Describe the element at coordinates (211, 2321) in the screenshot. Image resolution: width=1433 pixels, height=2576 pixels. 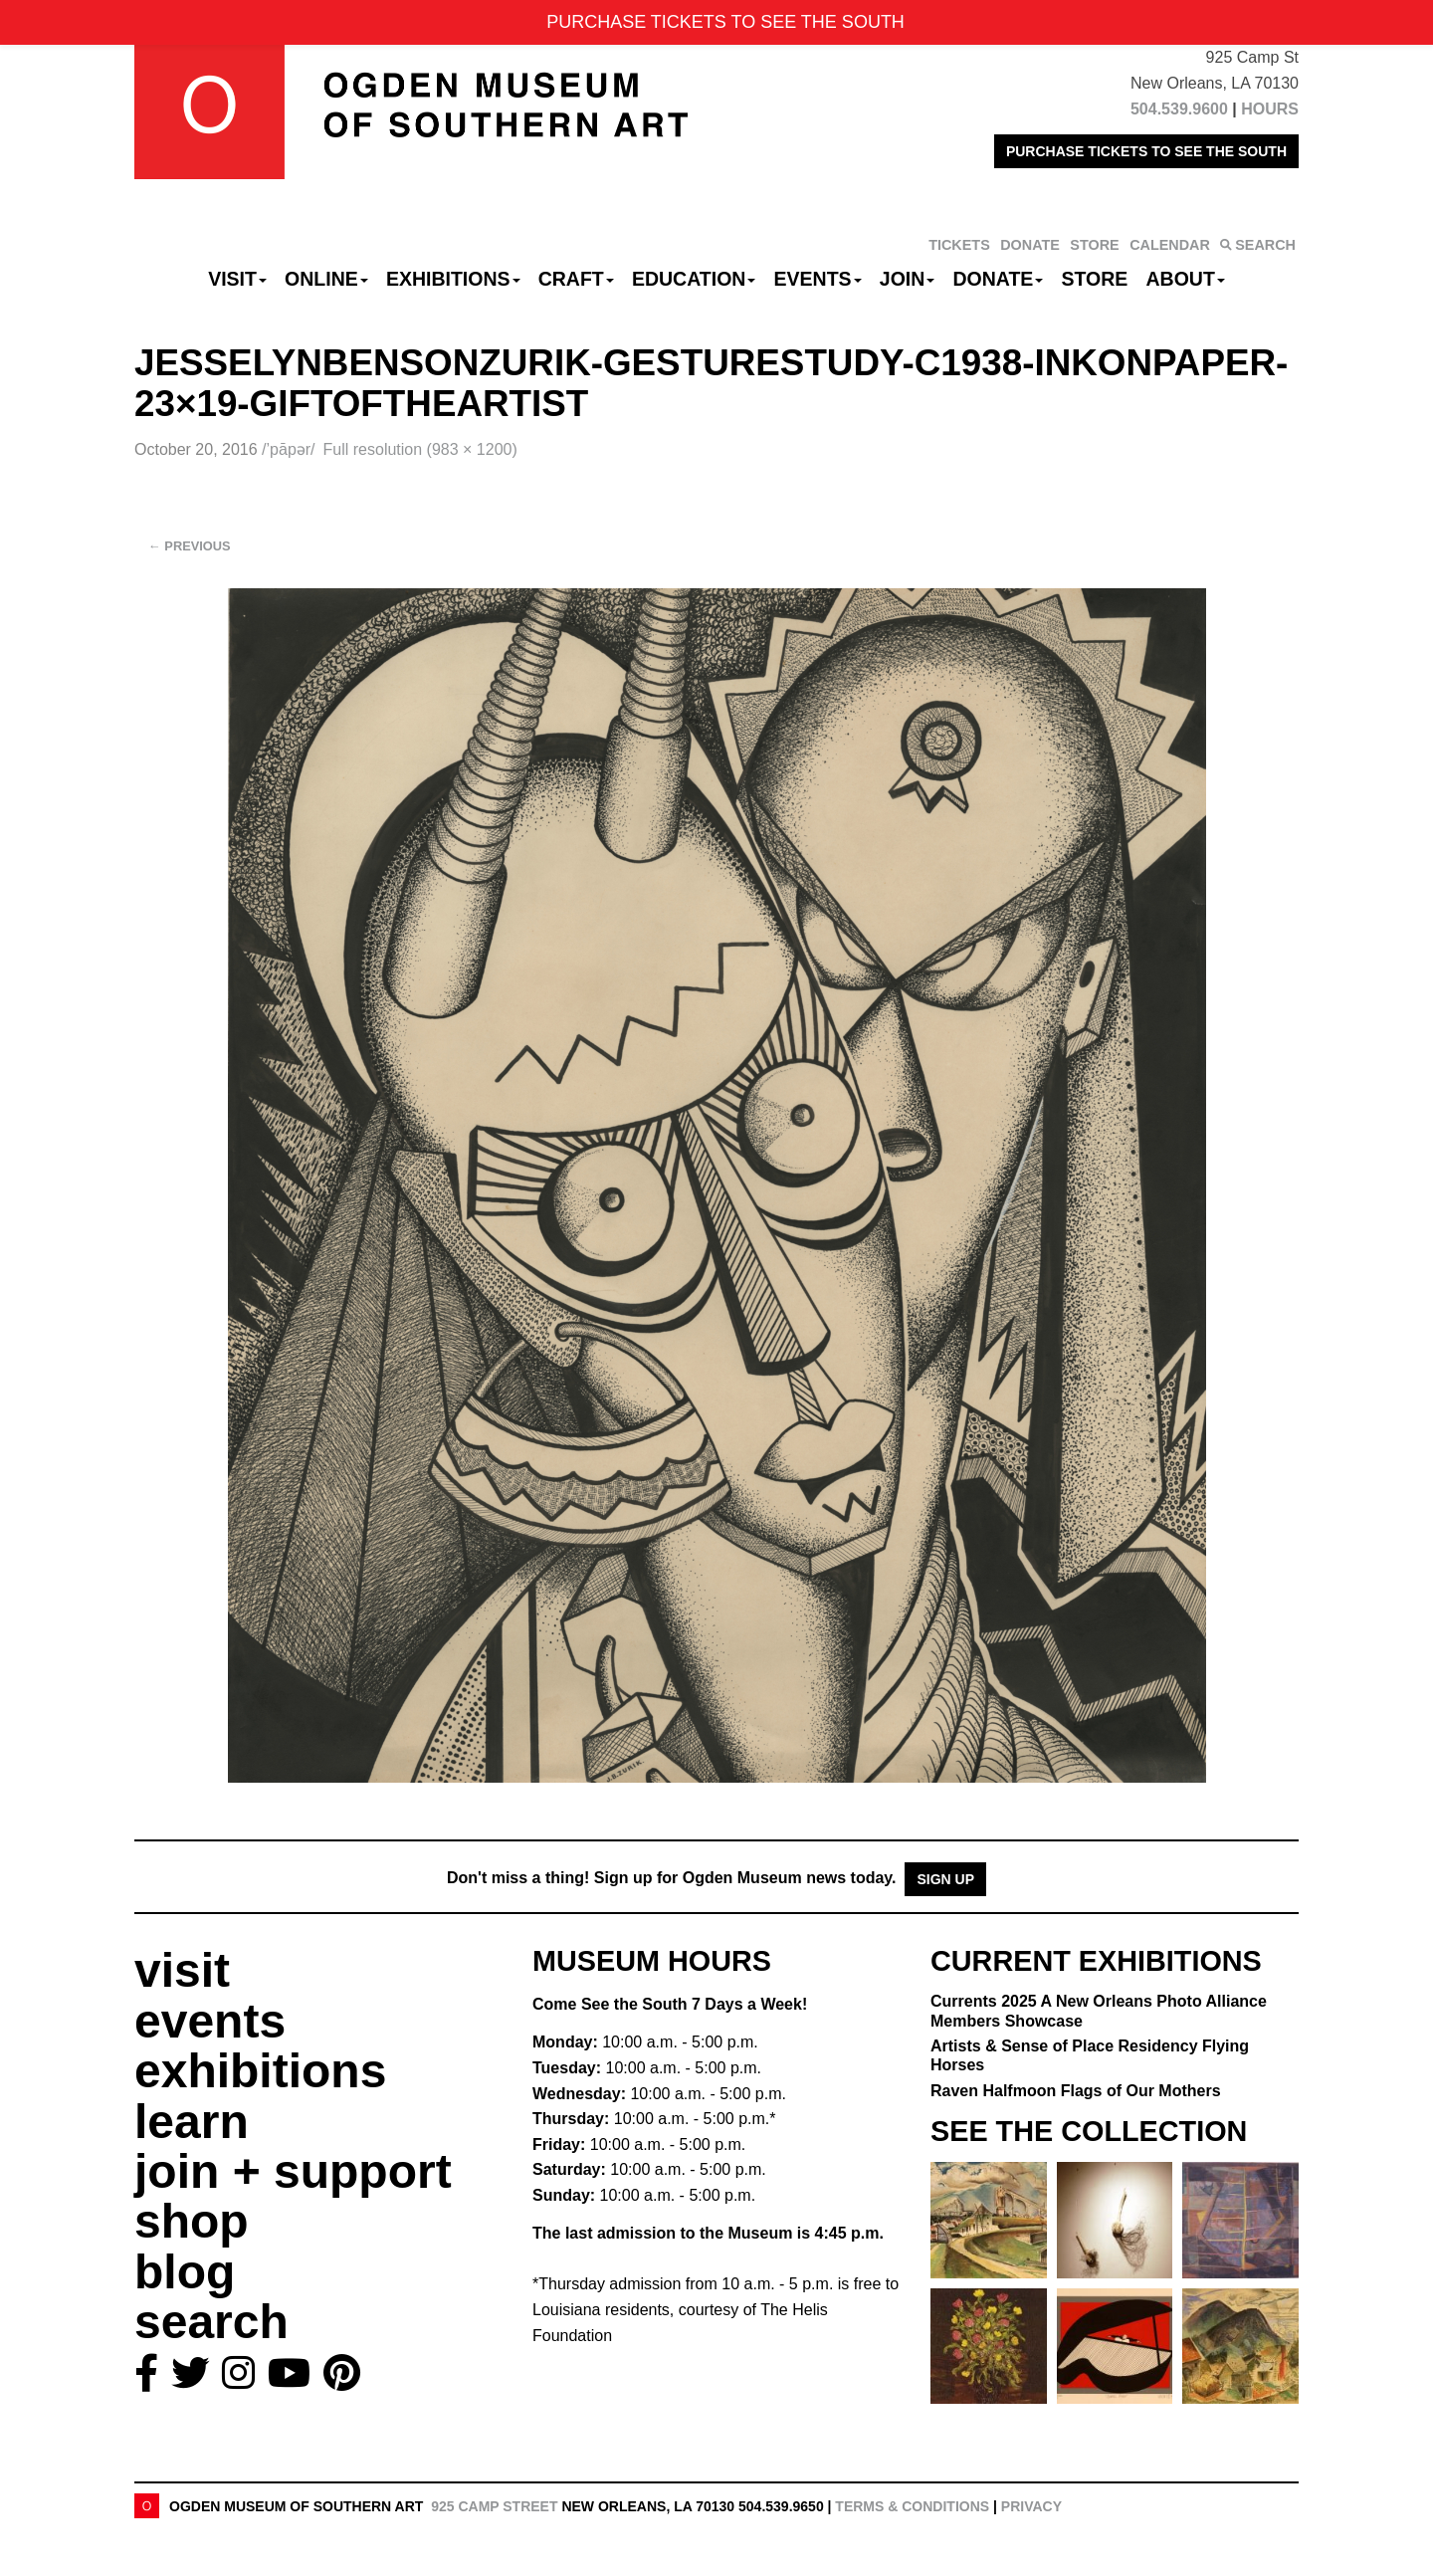
I see `search` at that location.